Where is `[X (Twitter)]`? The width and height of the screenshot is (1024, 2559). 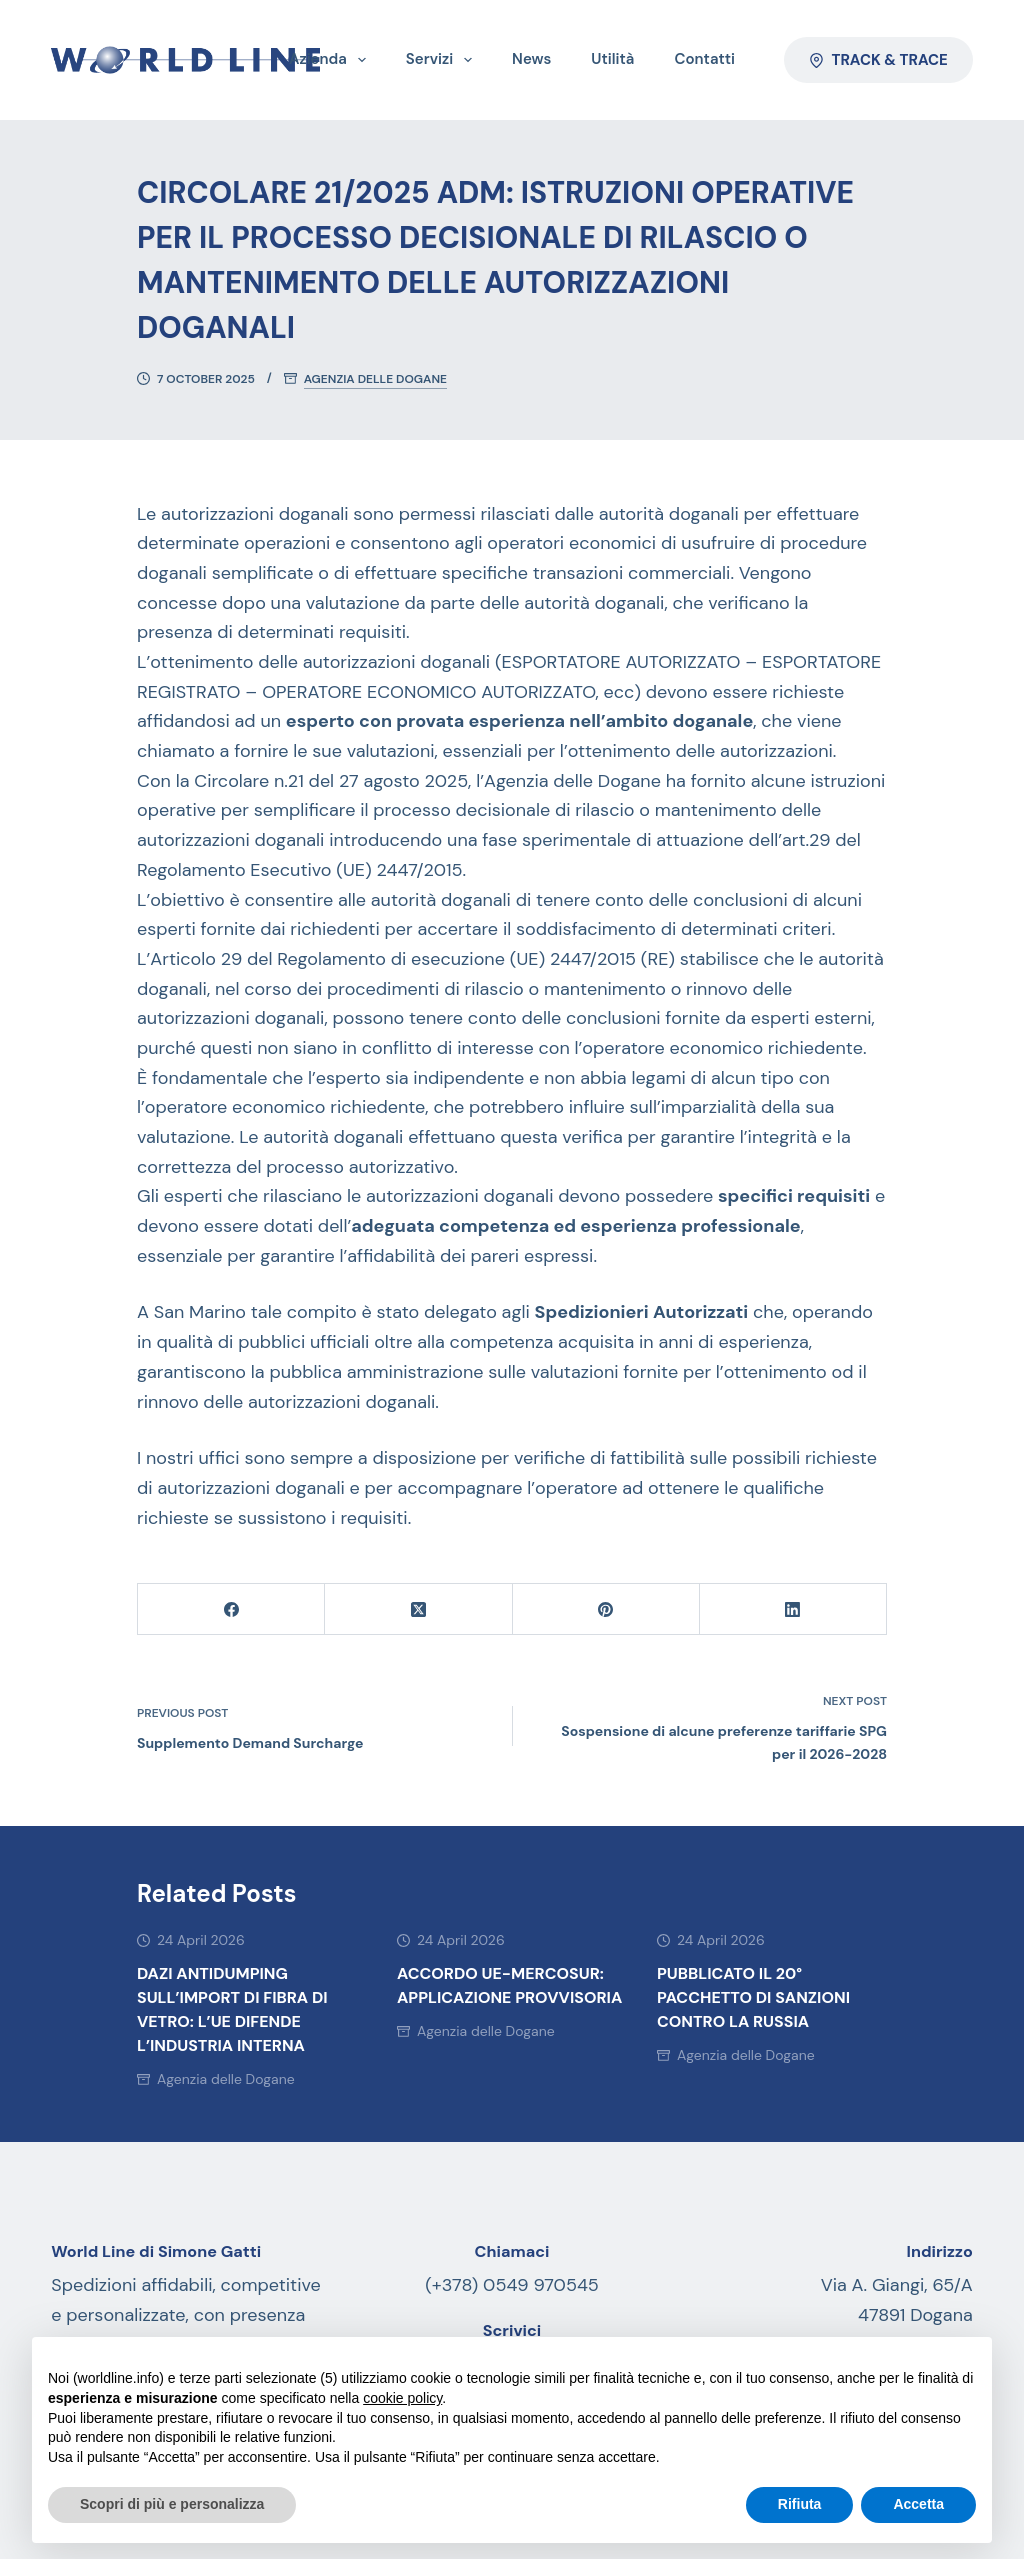 [X (Twitter)] is located at coordinates (418, 1609).